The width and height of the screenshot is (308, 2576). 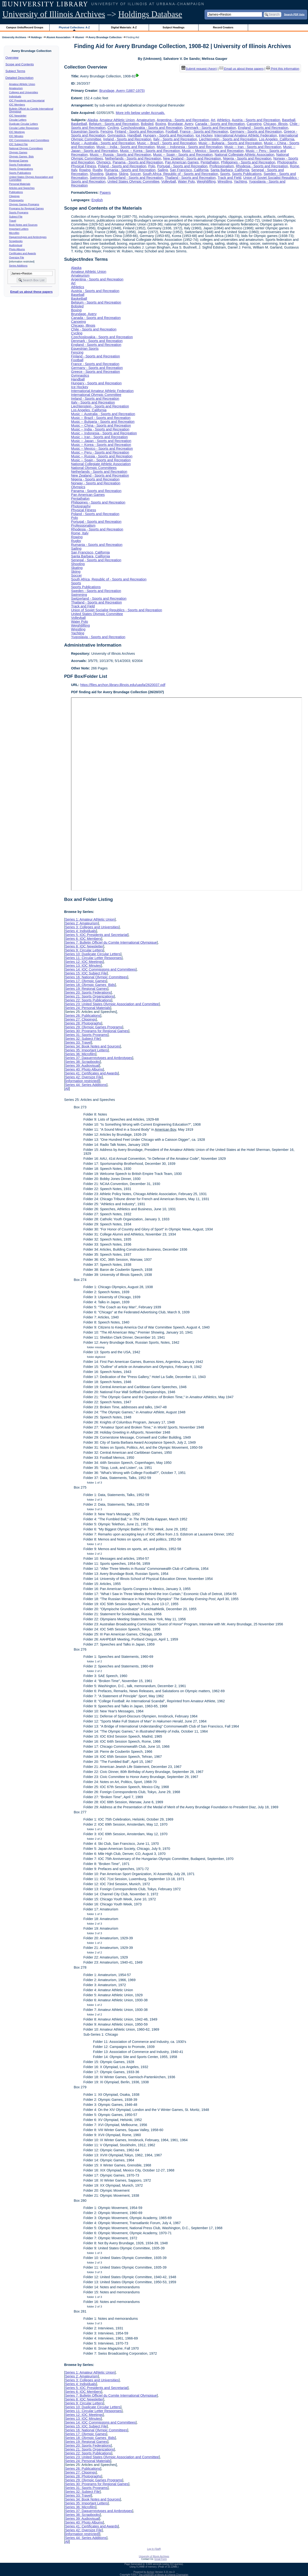 I want to click on Papers, so click(x=105, y=192).